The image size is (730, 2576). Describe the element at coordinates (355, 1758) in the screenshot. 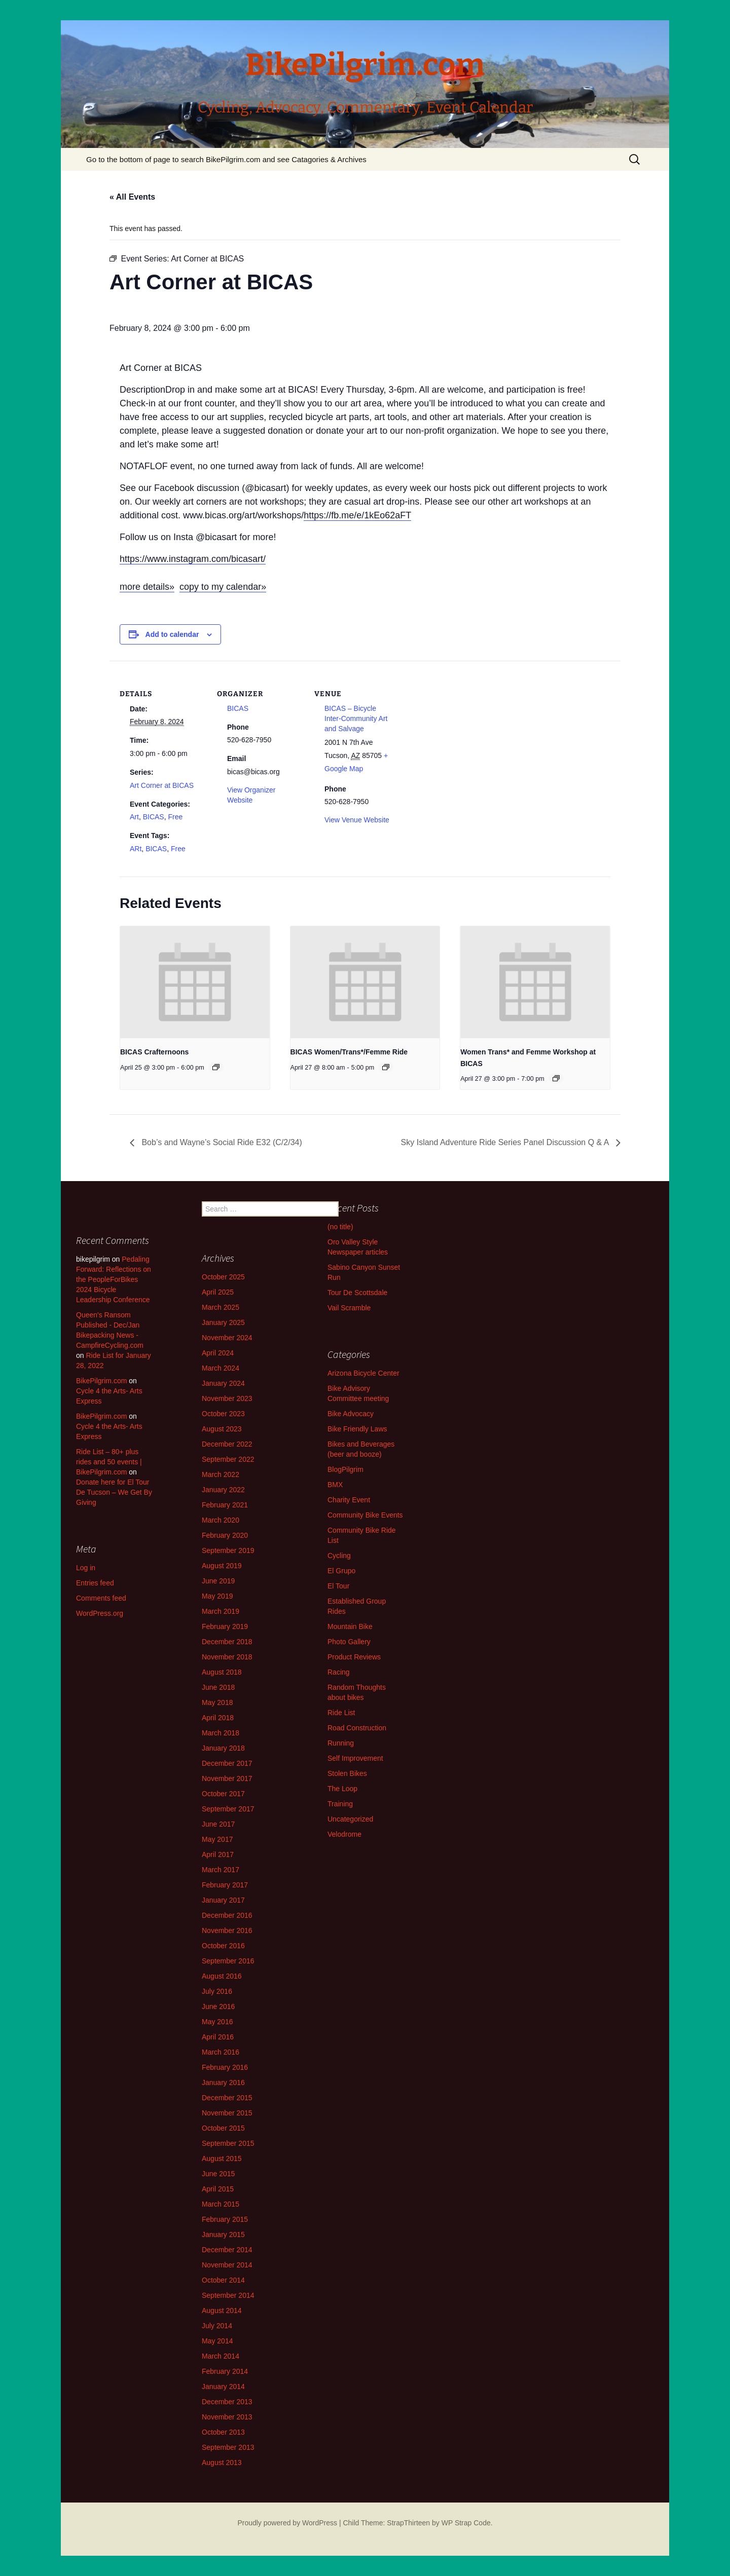

I see `Self Improvement` at that location.